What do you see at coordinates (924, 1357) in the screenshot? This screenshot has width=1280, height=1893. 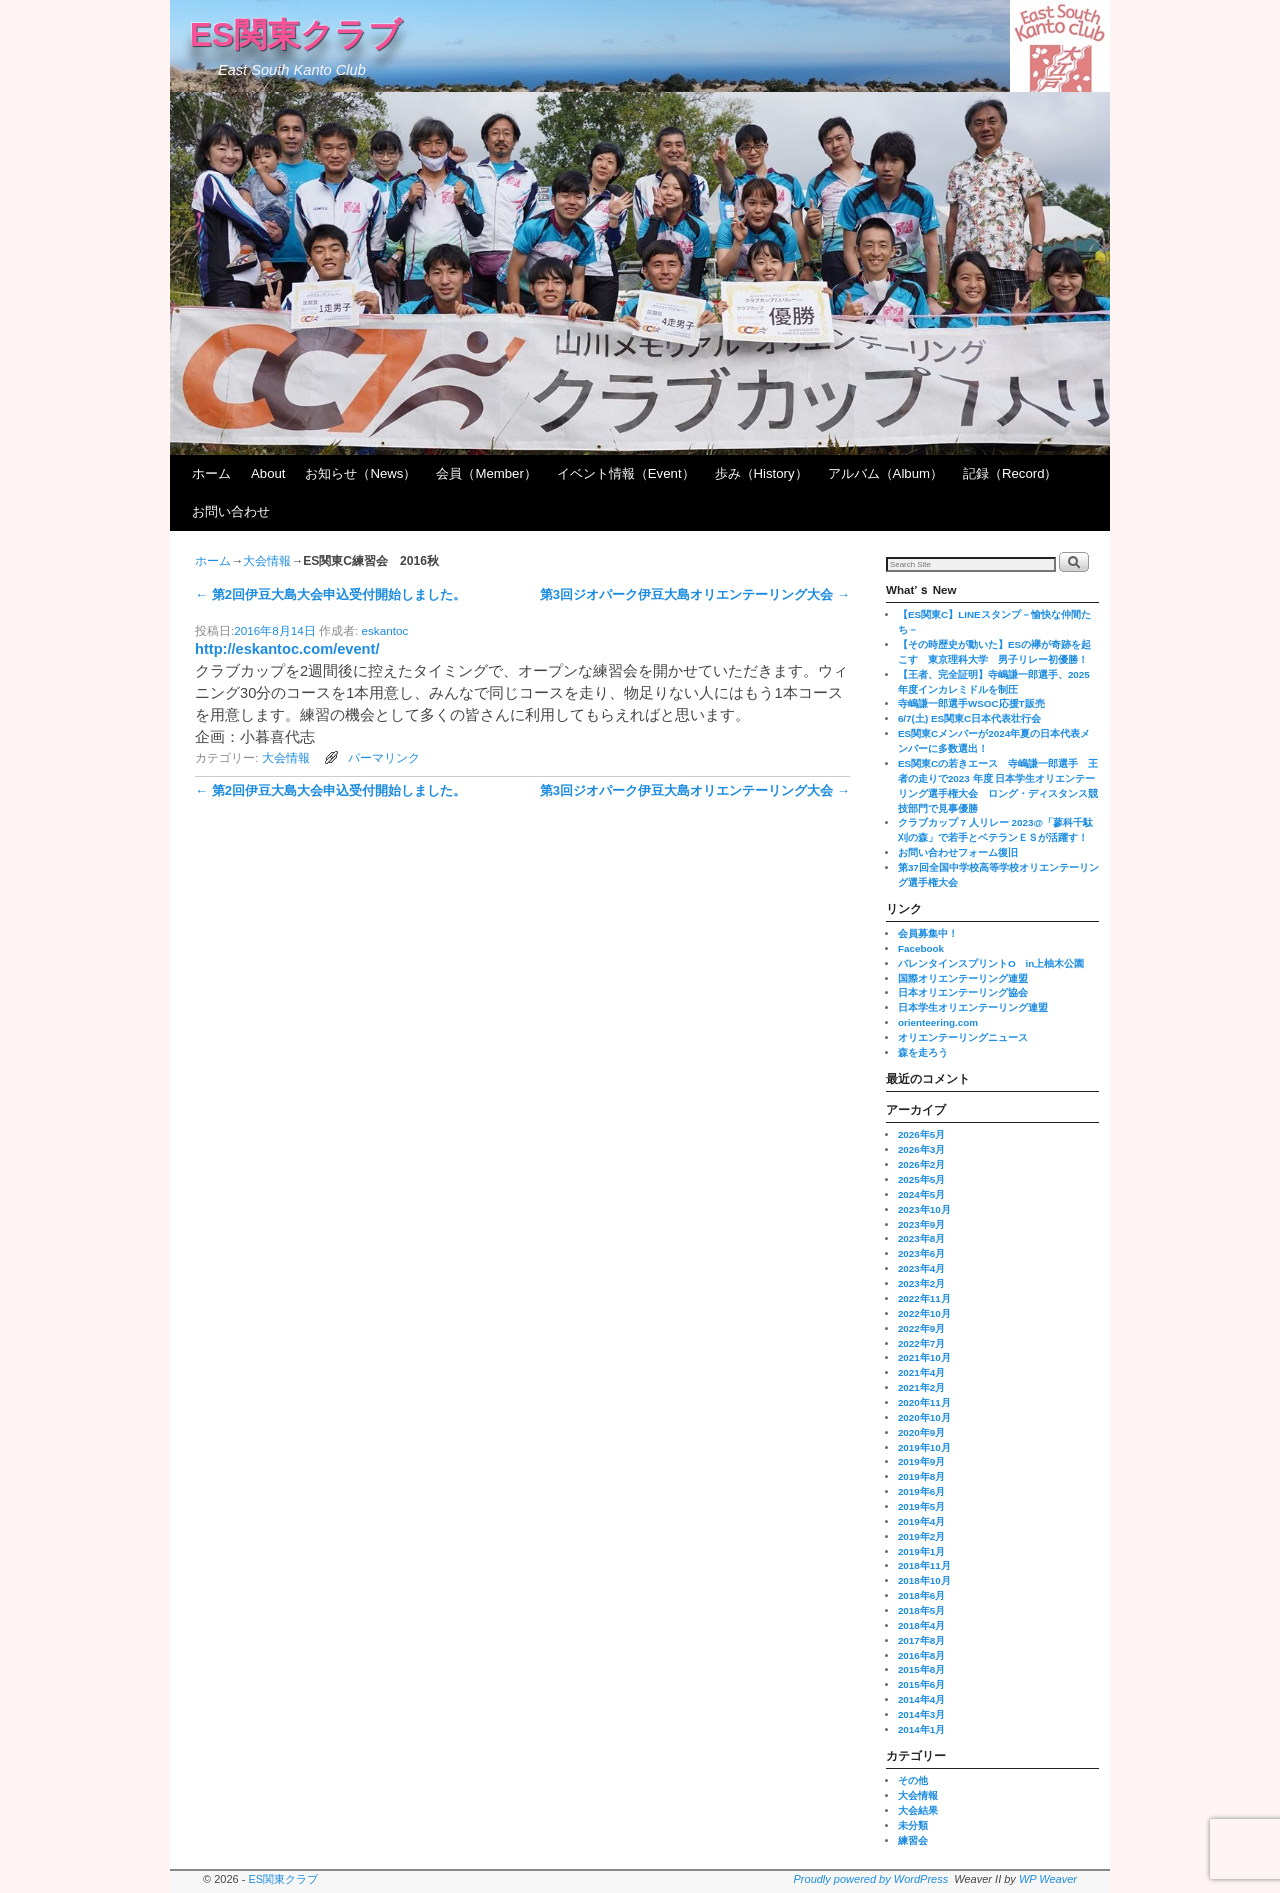 I see `2021年10月` at bounding box center [924, 1357].